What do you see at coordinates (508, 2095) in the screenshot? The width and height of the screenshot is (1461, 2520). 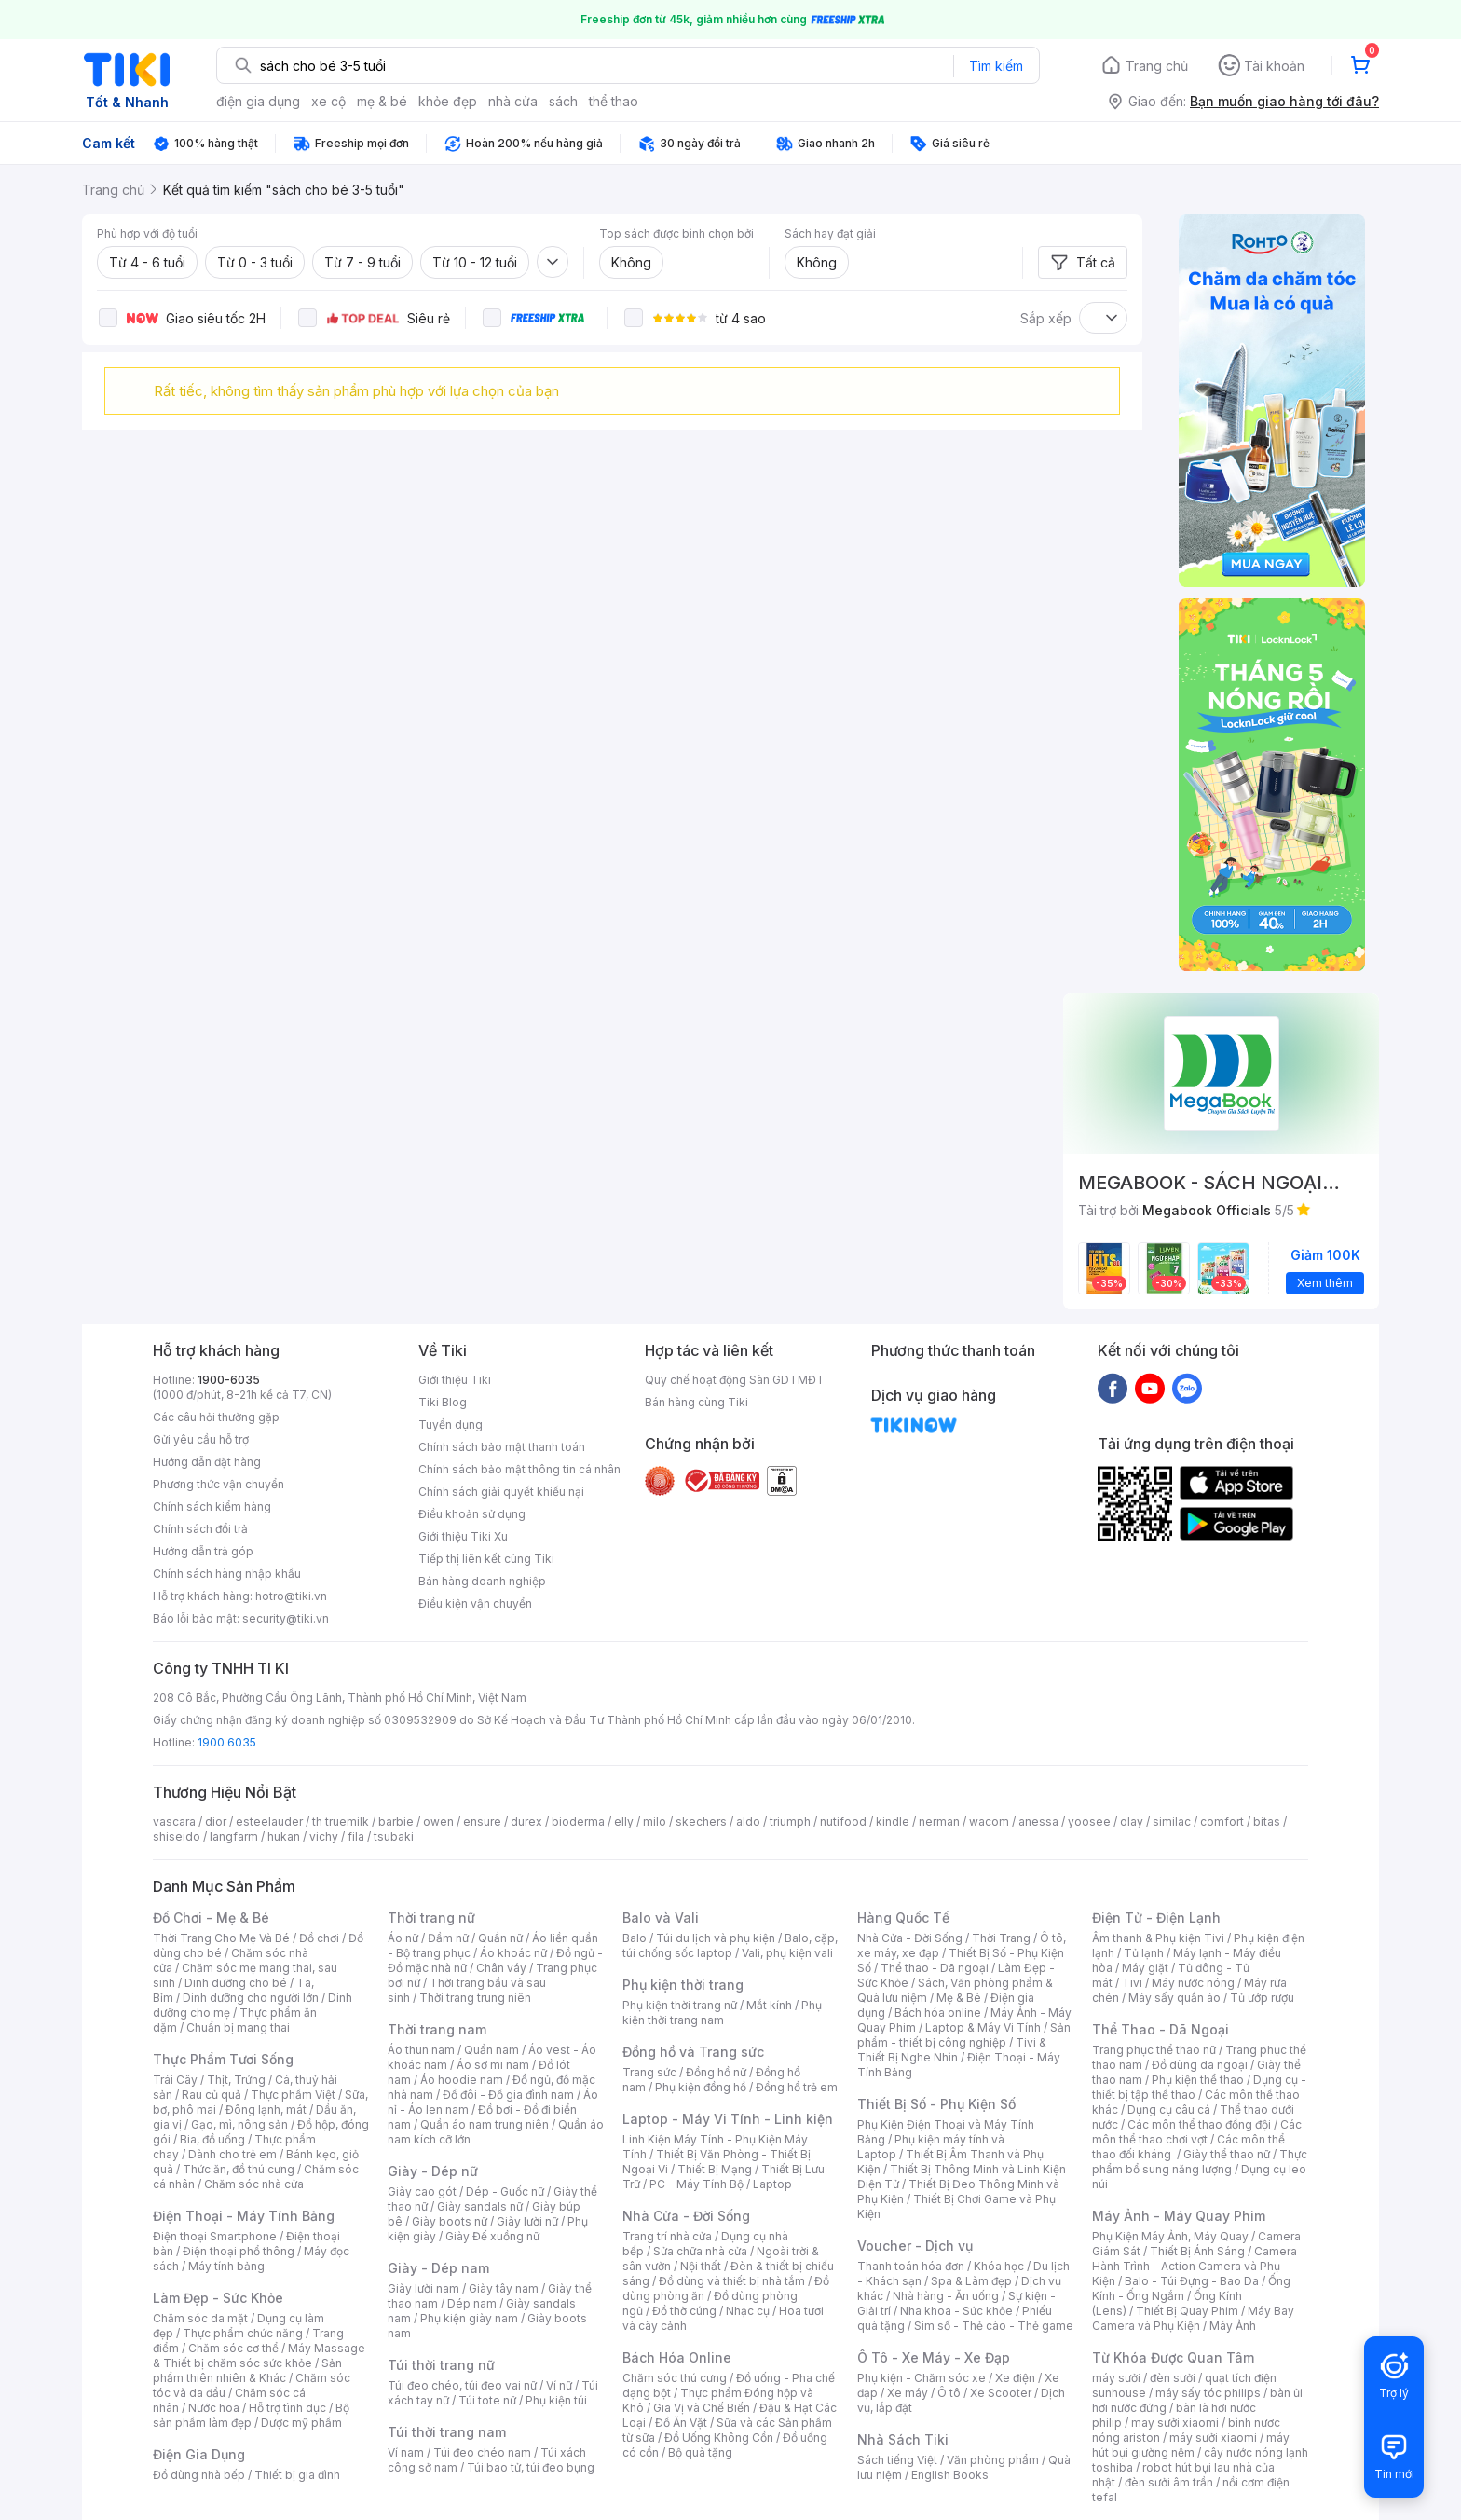 I see `Đồ đôi - Đồ gia đình nam` at bounding box center [508, 2095].